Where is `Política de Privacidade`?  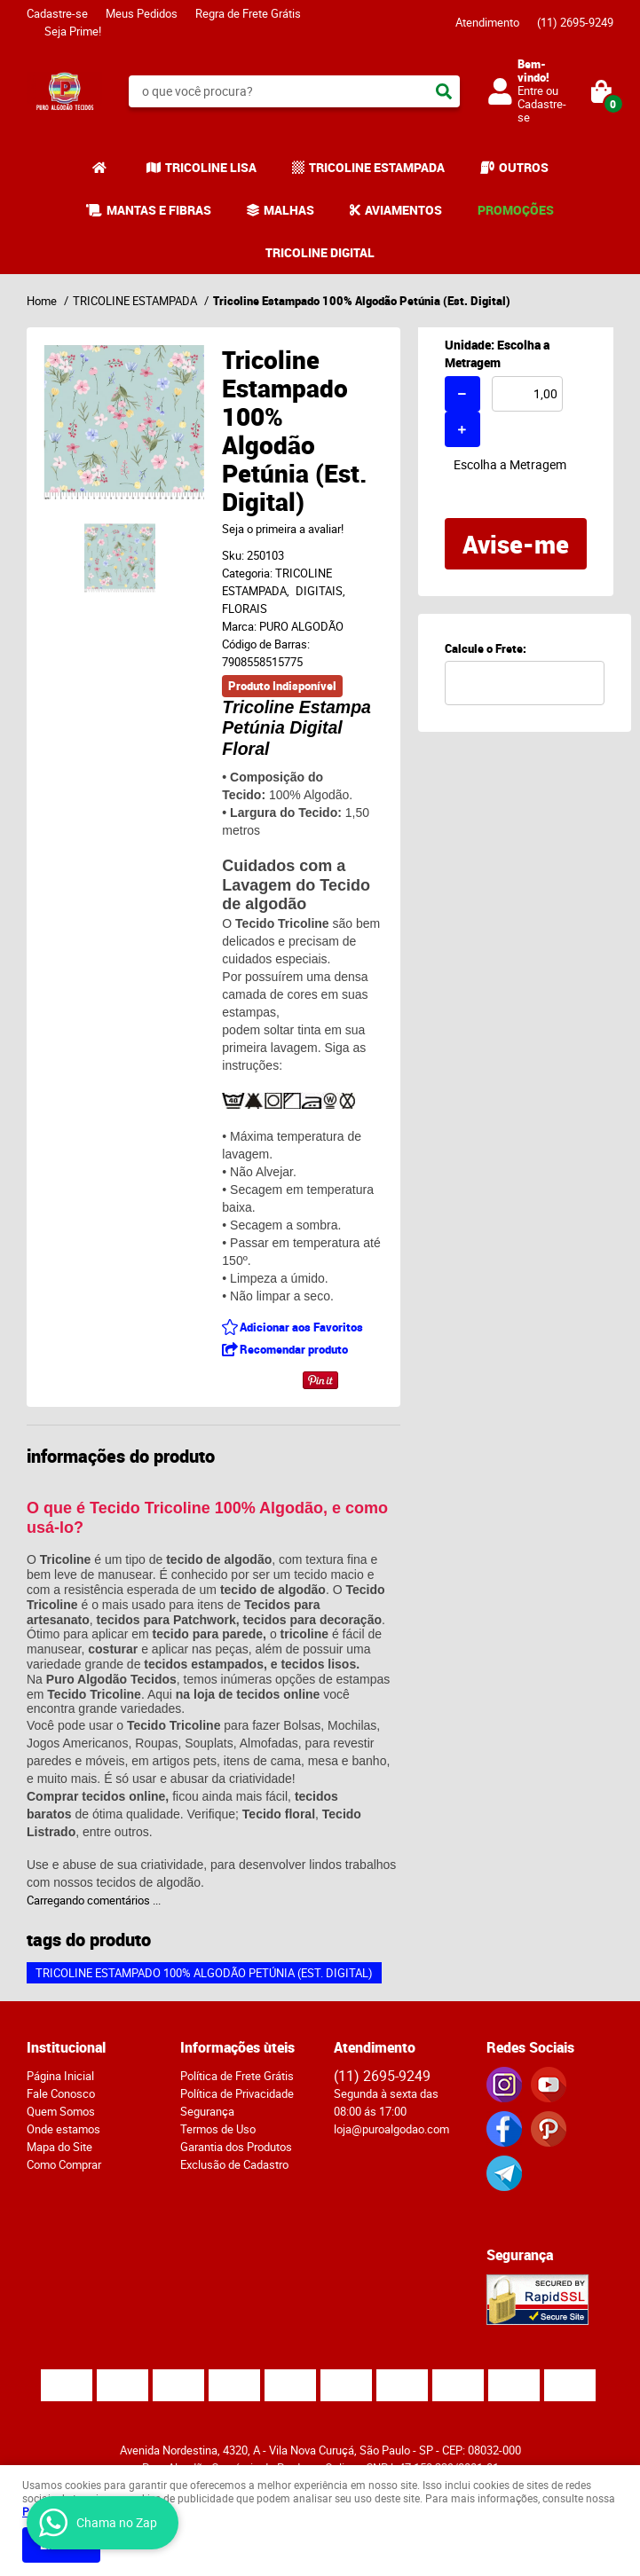 Política de Privacidade is located at coordinates (237, 2093).